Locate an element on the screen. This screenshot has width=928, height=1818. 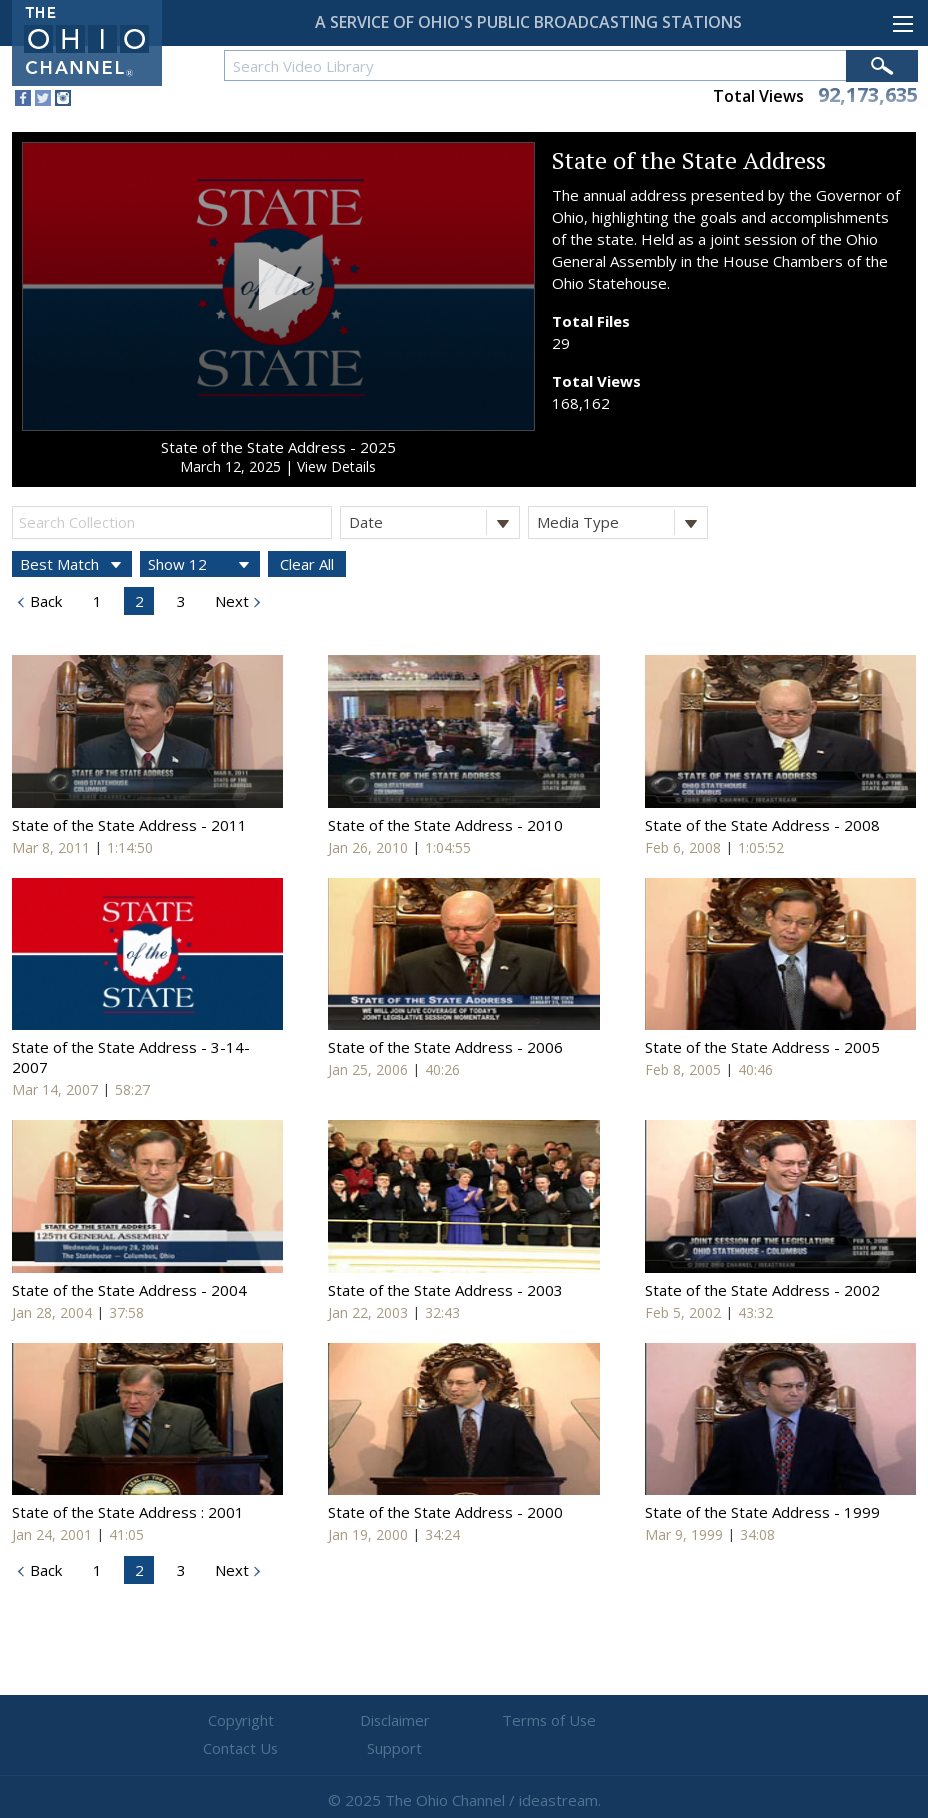
State of the State Address - 2004 is located at coordinates (129, 1290).